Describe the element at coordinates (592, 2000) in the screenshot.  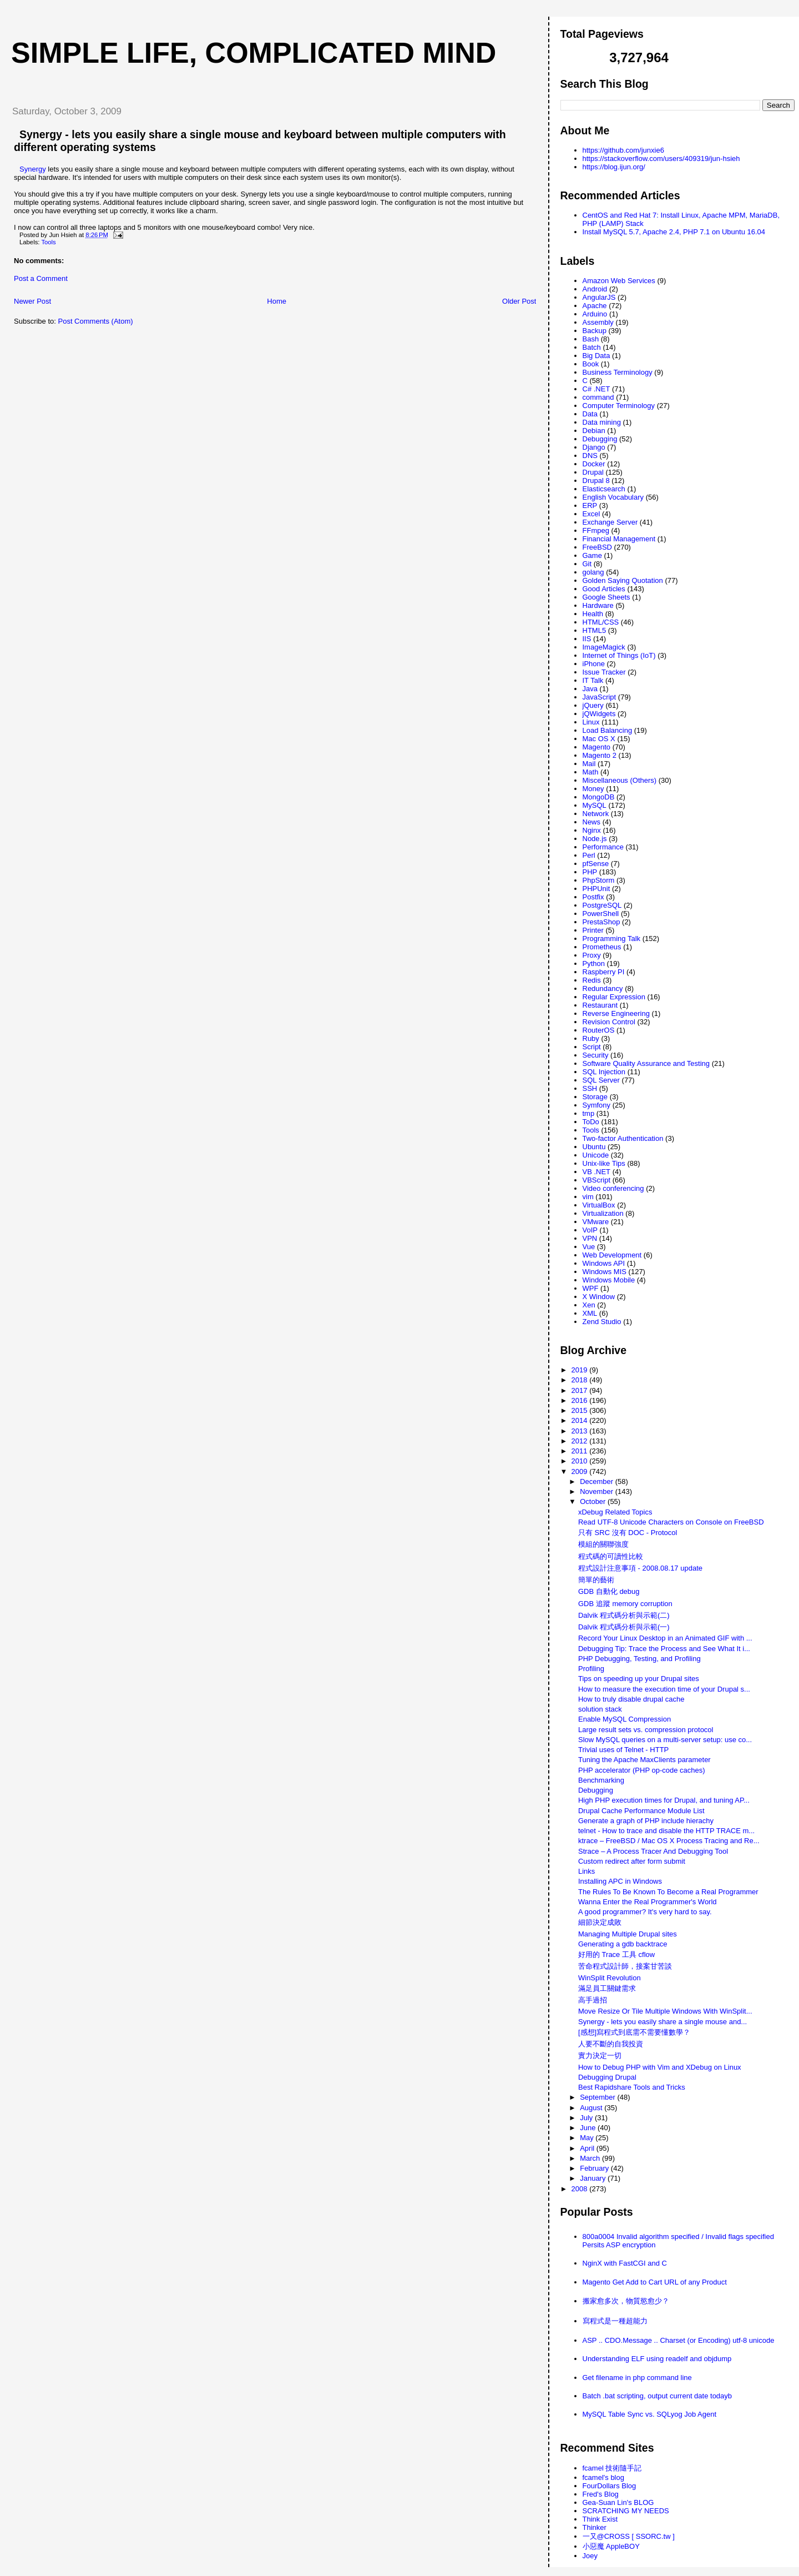
I see `高手過招` at that location.